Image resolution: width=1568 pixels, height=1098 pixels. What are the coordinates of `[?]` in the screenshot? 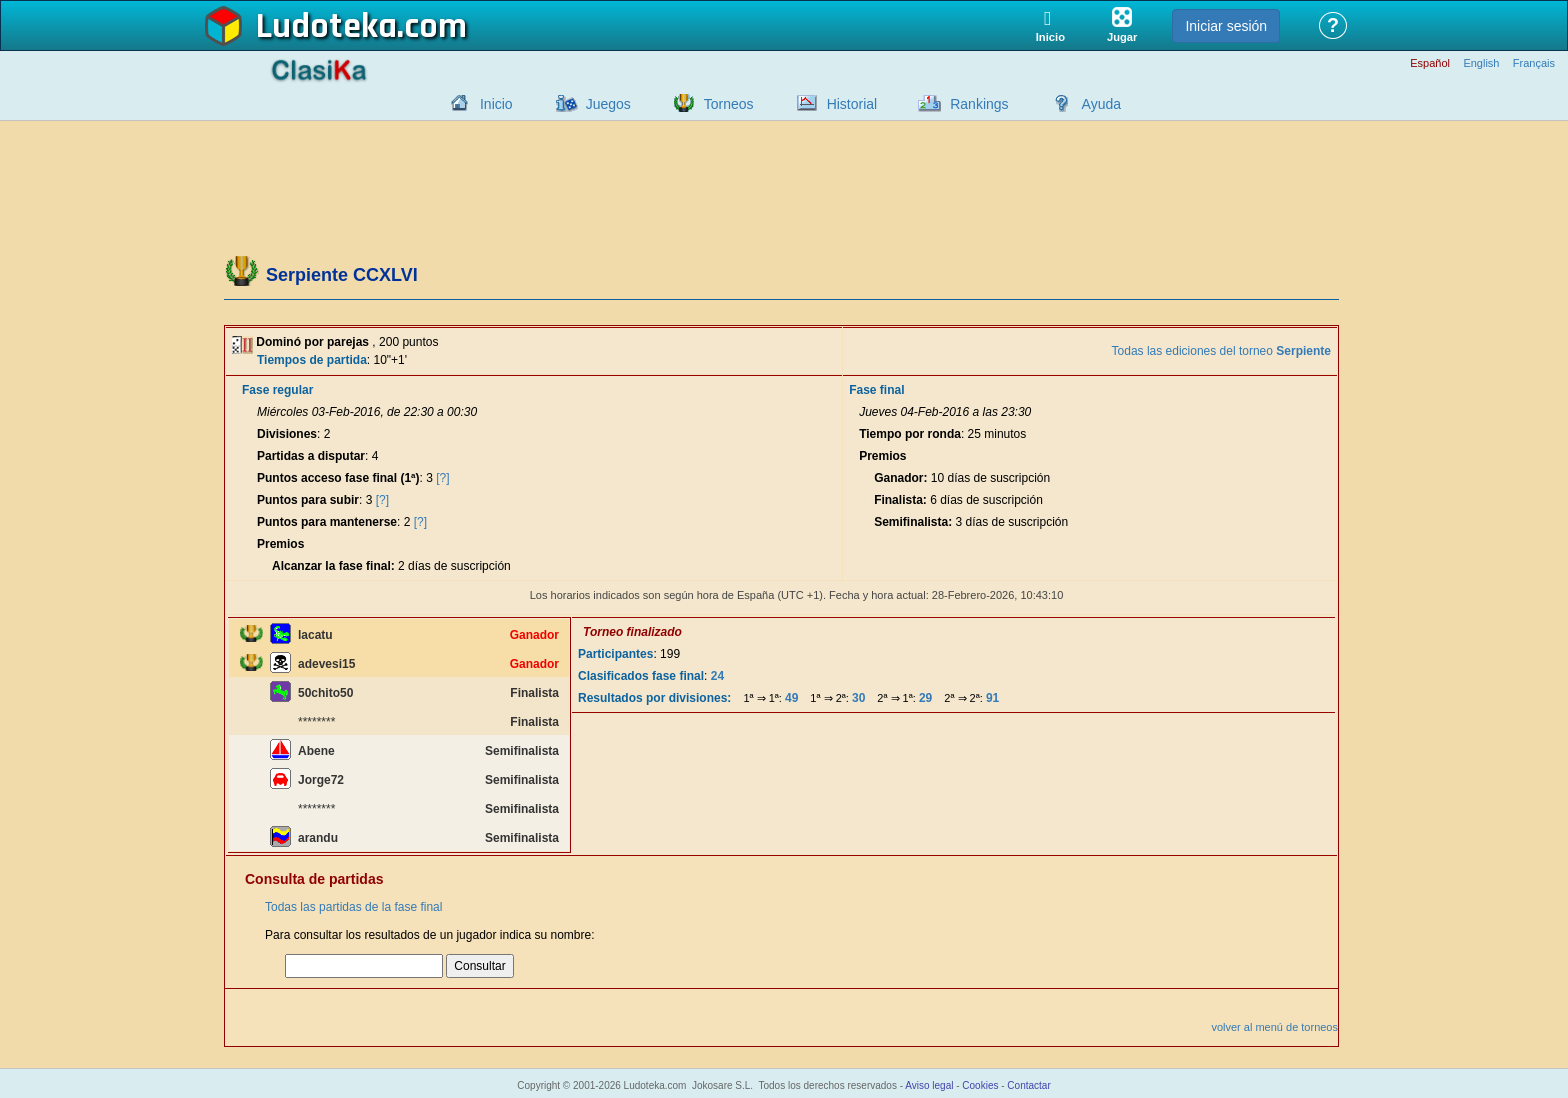 It's located at (442, 478).